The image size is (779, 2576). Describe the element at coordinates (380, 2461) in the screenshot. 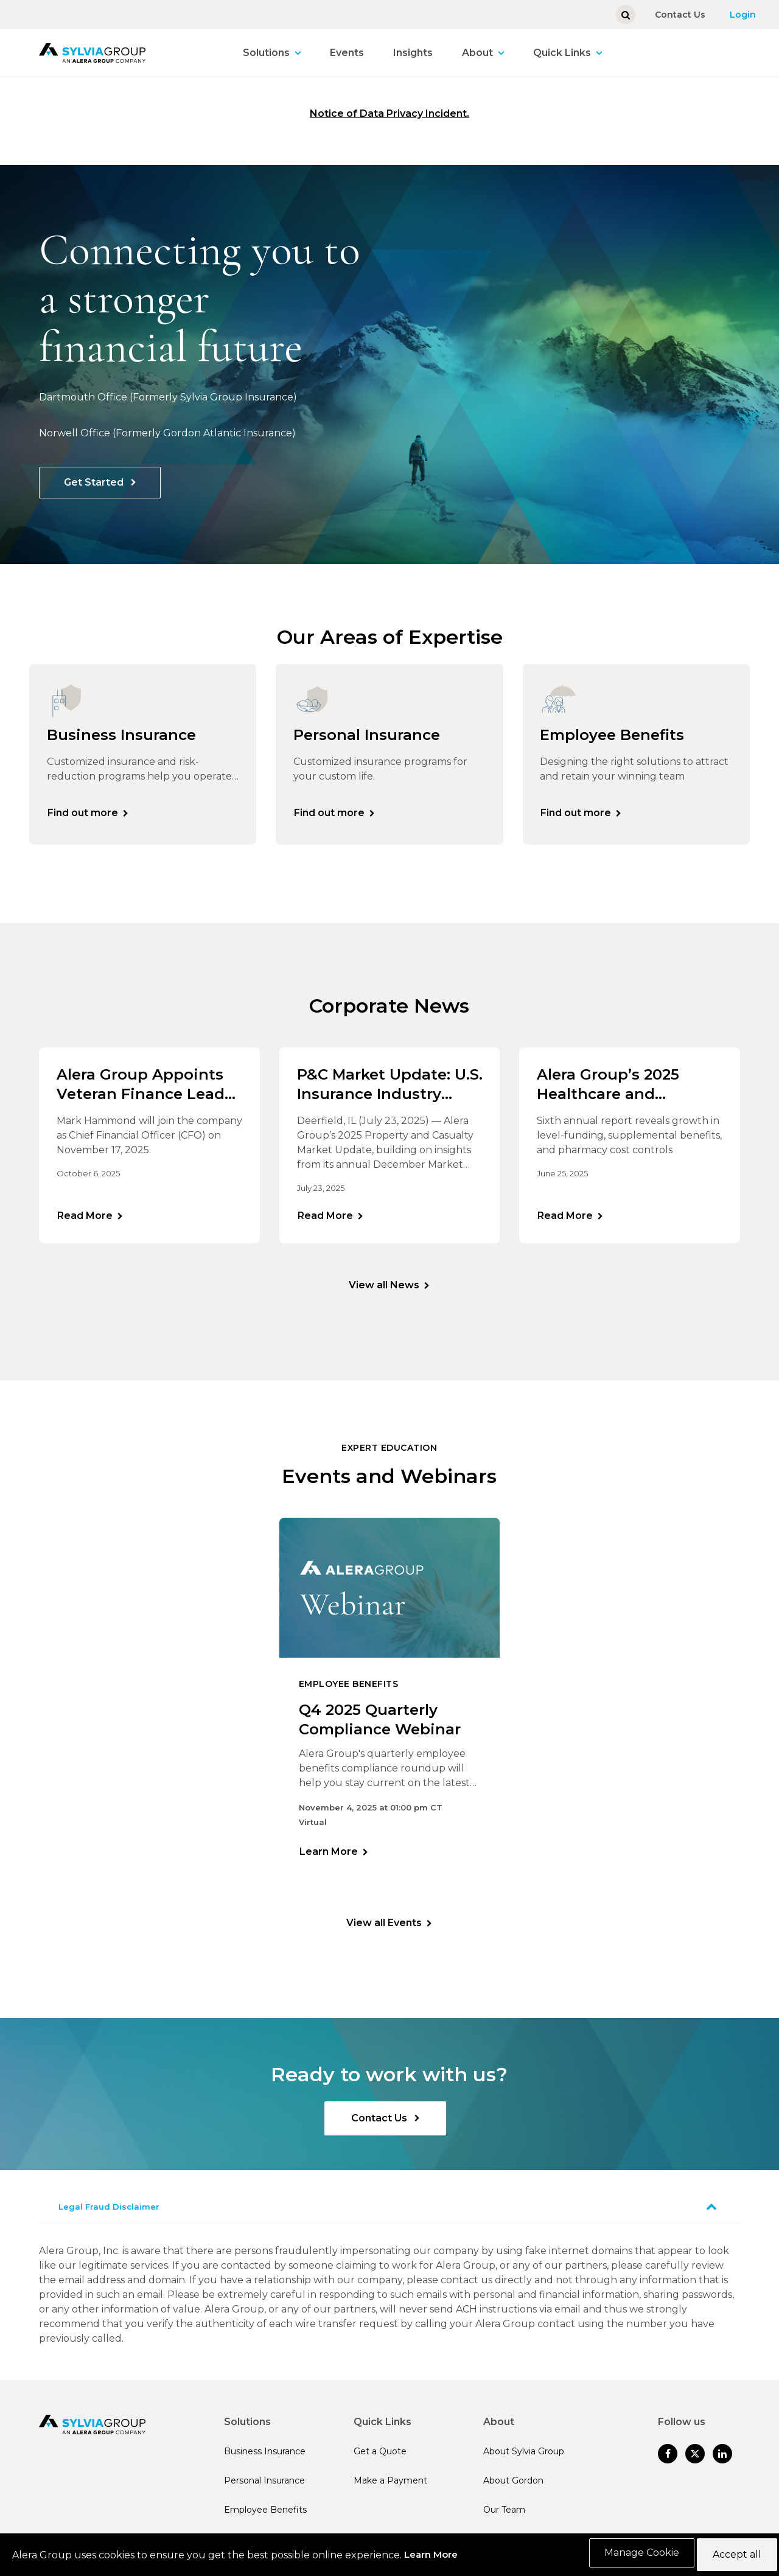

I see `Get a Quote` at that location.